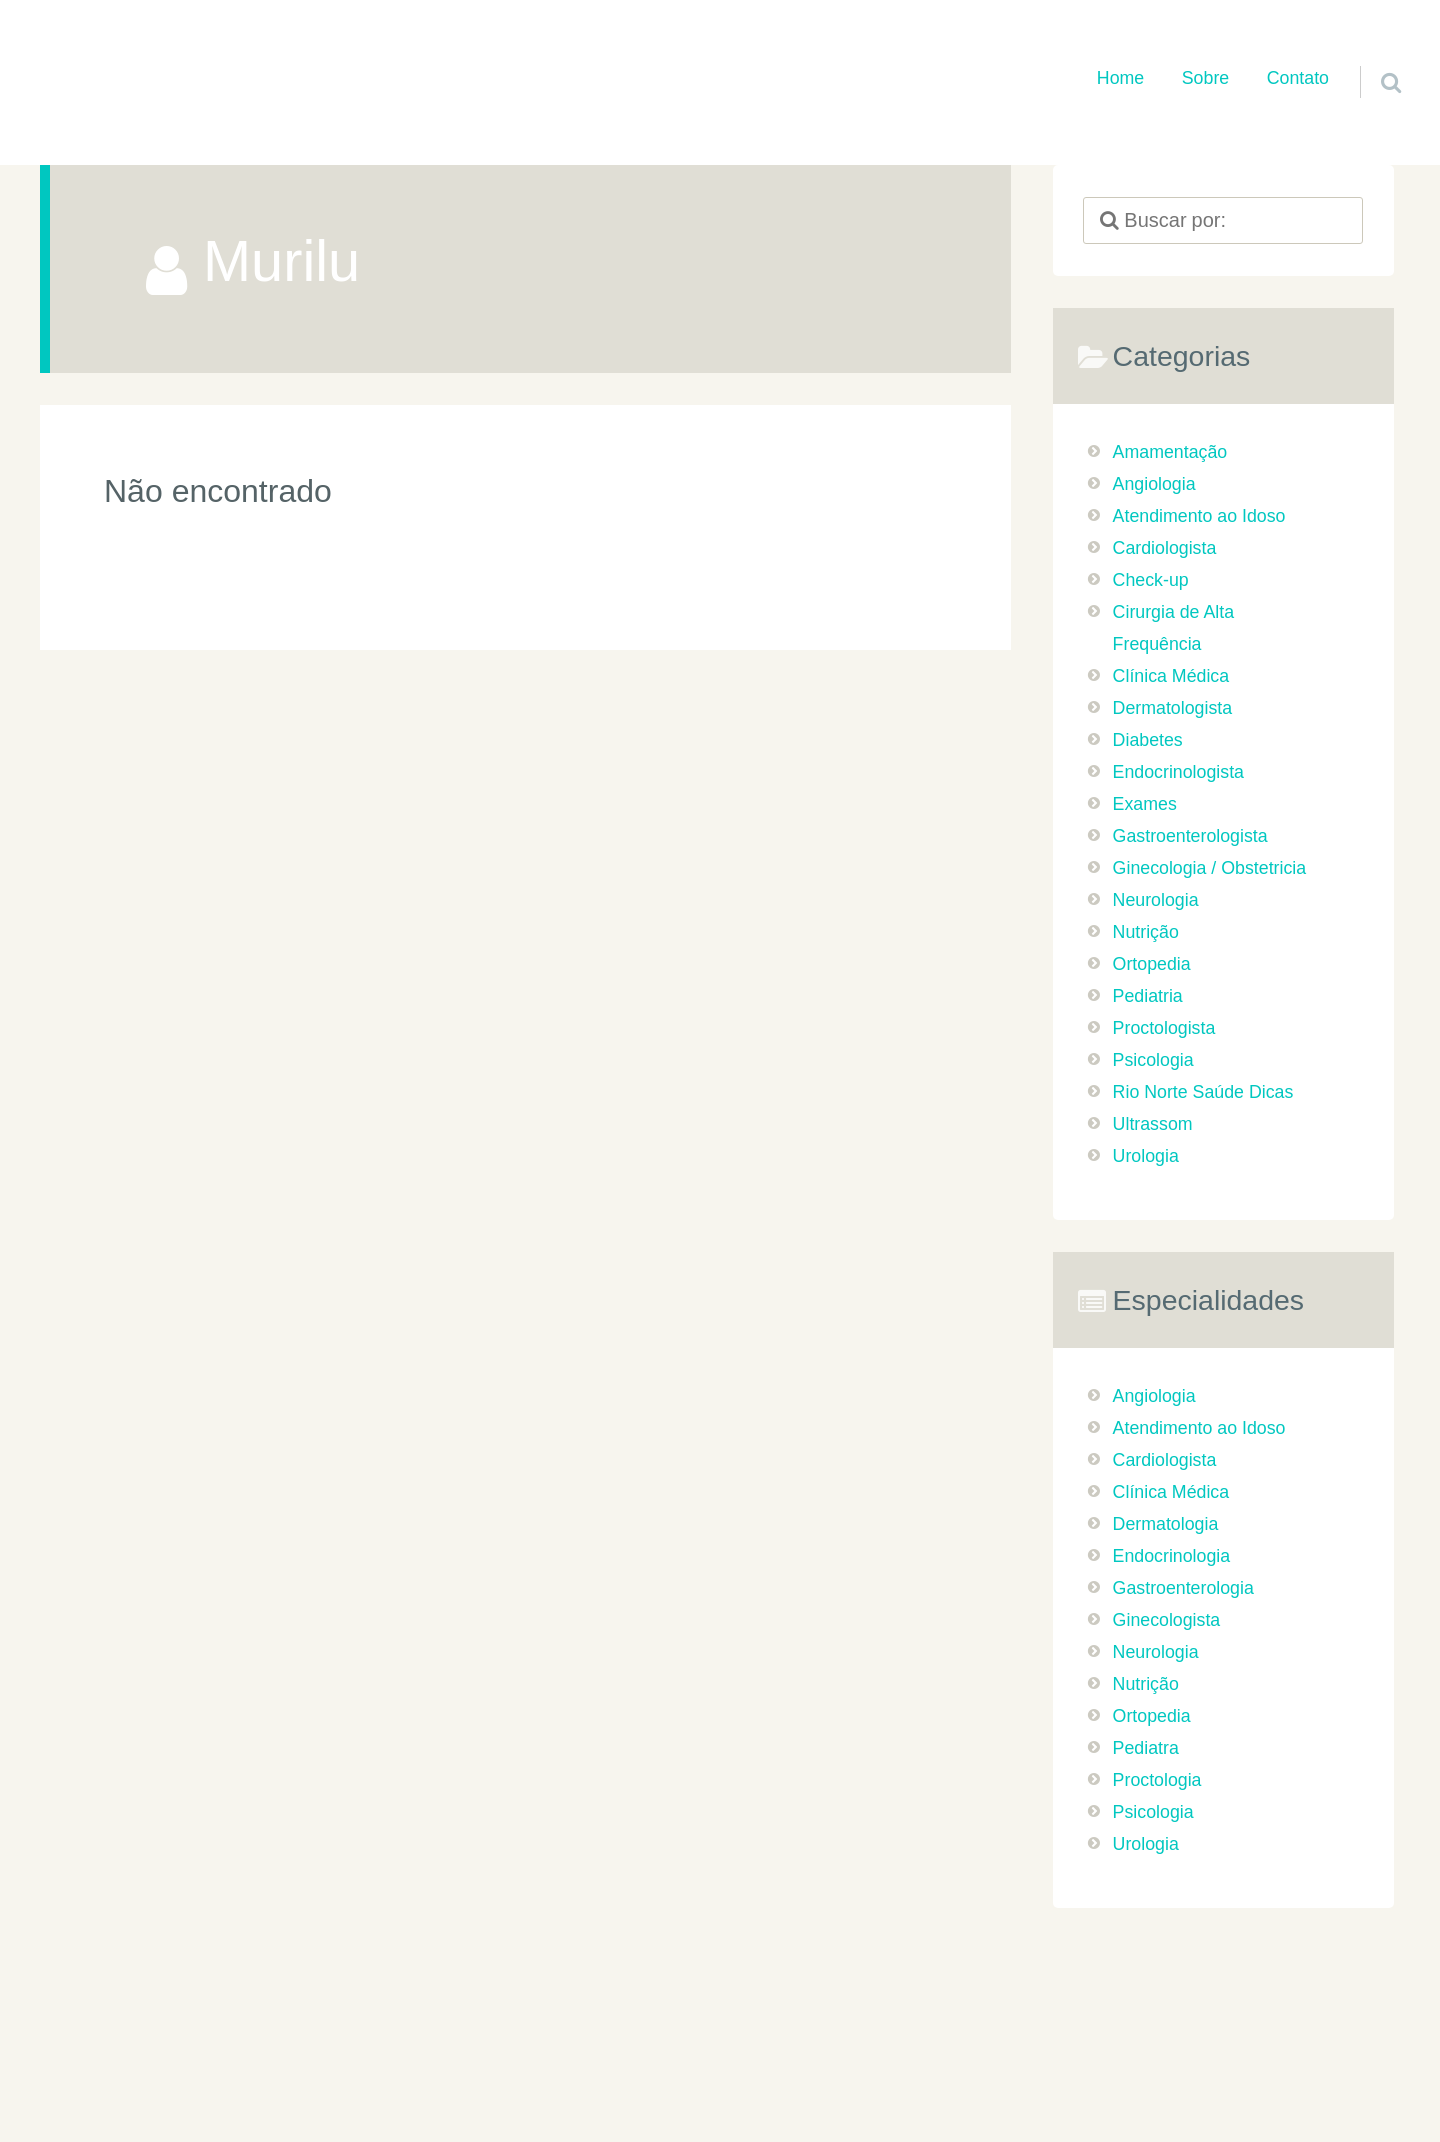 The height and width of the screenshot is (2142, 1440). Describe the element at coordinates (1145, 804) in the screenshot. I see `Exames` at that location.